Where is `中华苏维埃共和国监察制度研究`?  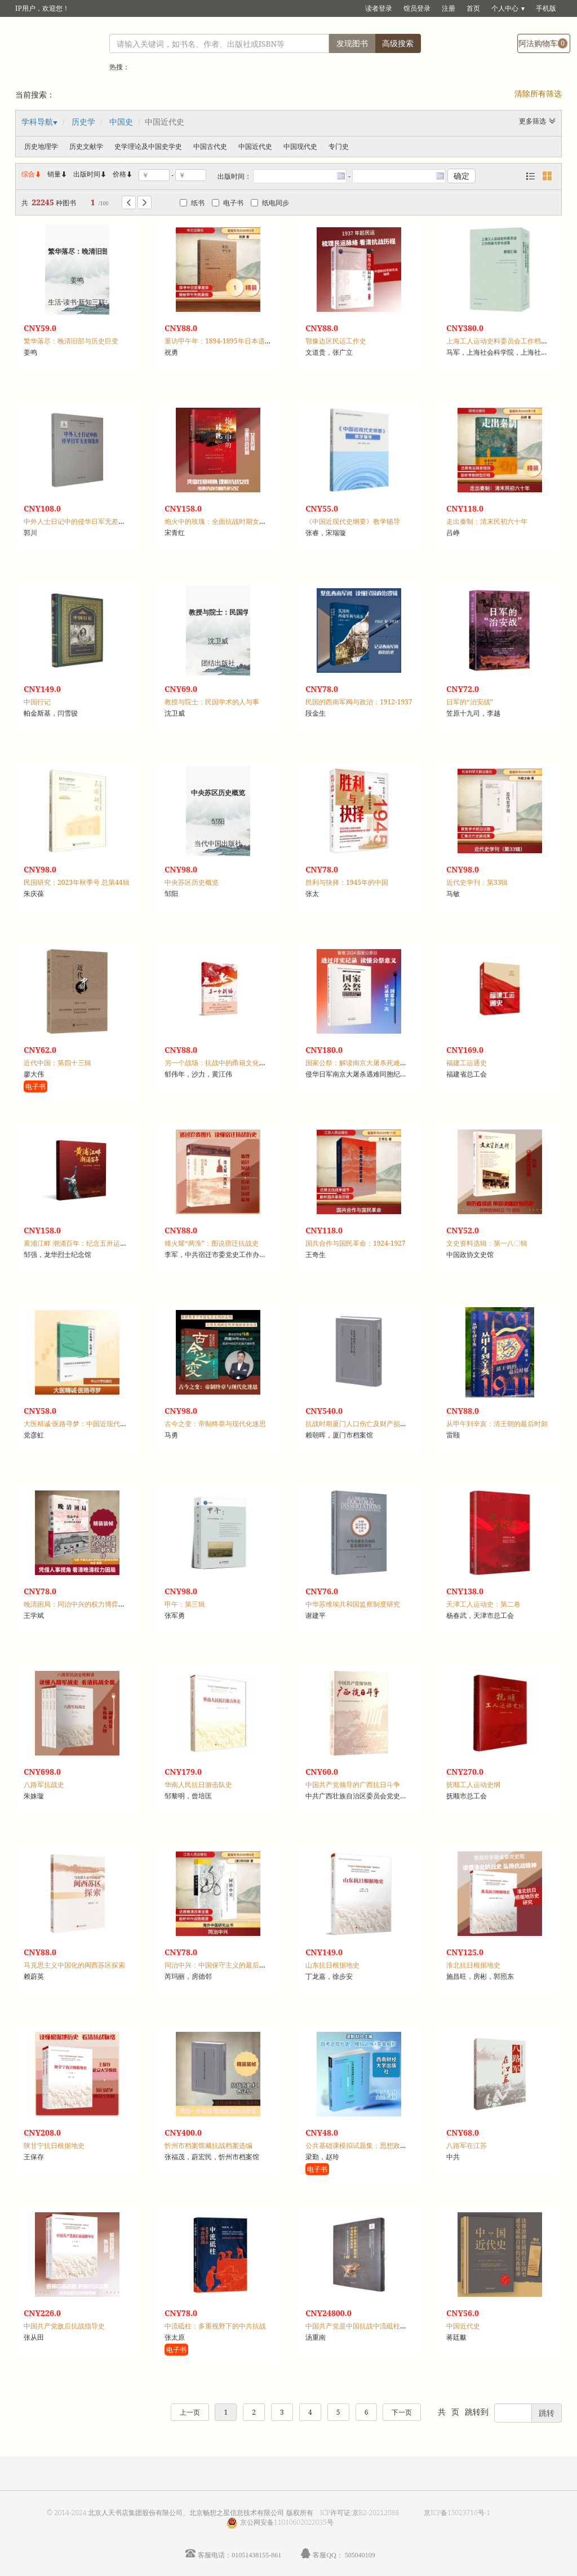
中华苏维埃共和国监察制度研究 is located at coordinates (352, 1604).